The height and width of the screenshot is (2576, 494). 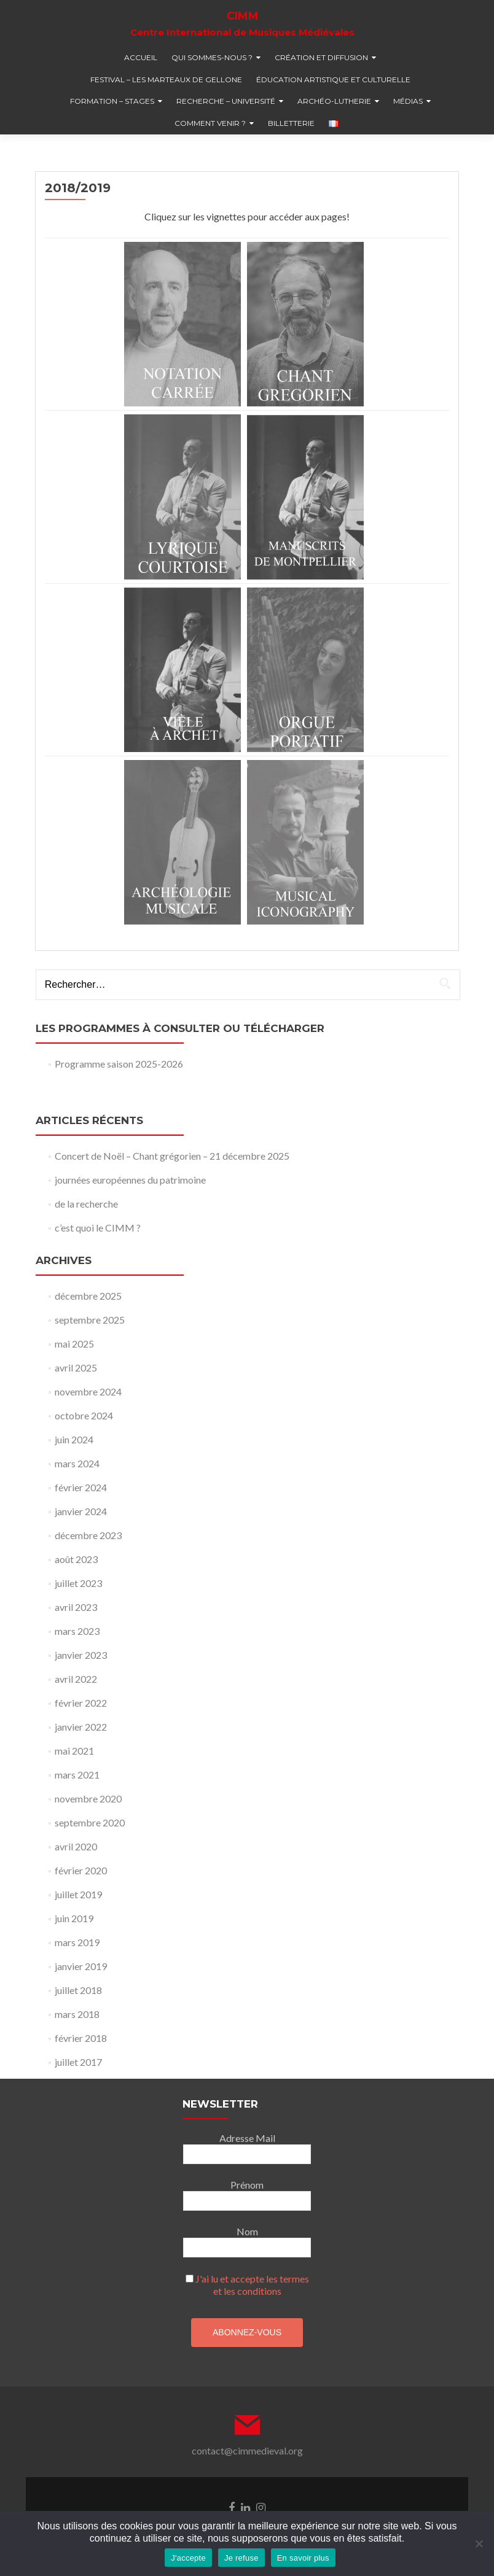 I want to click on comment venir ?, so click(x=210, y=123).